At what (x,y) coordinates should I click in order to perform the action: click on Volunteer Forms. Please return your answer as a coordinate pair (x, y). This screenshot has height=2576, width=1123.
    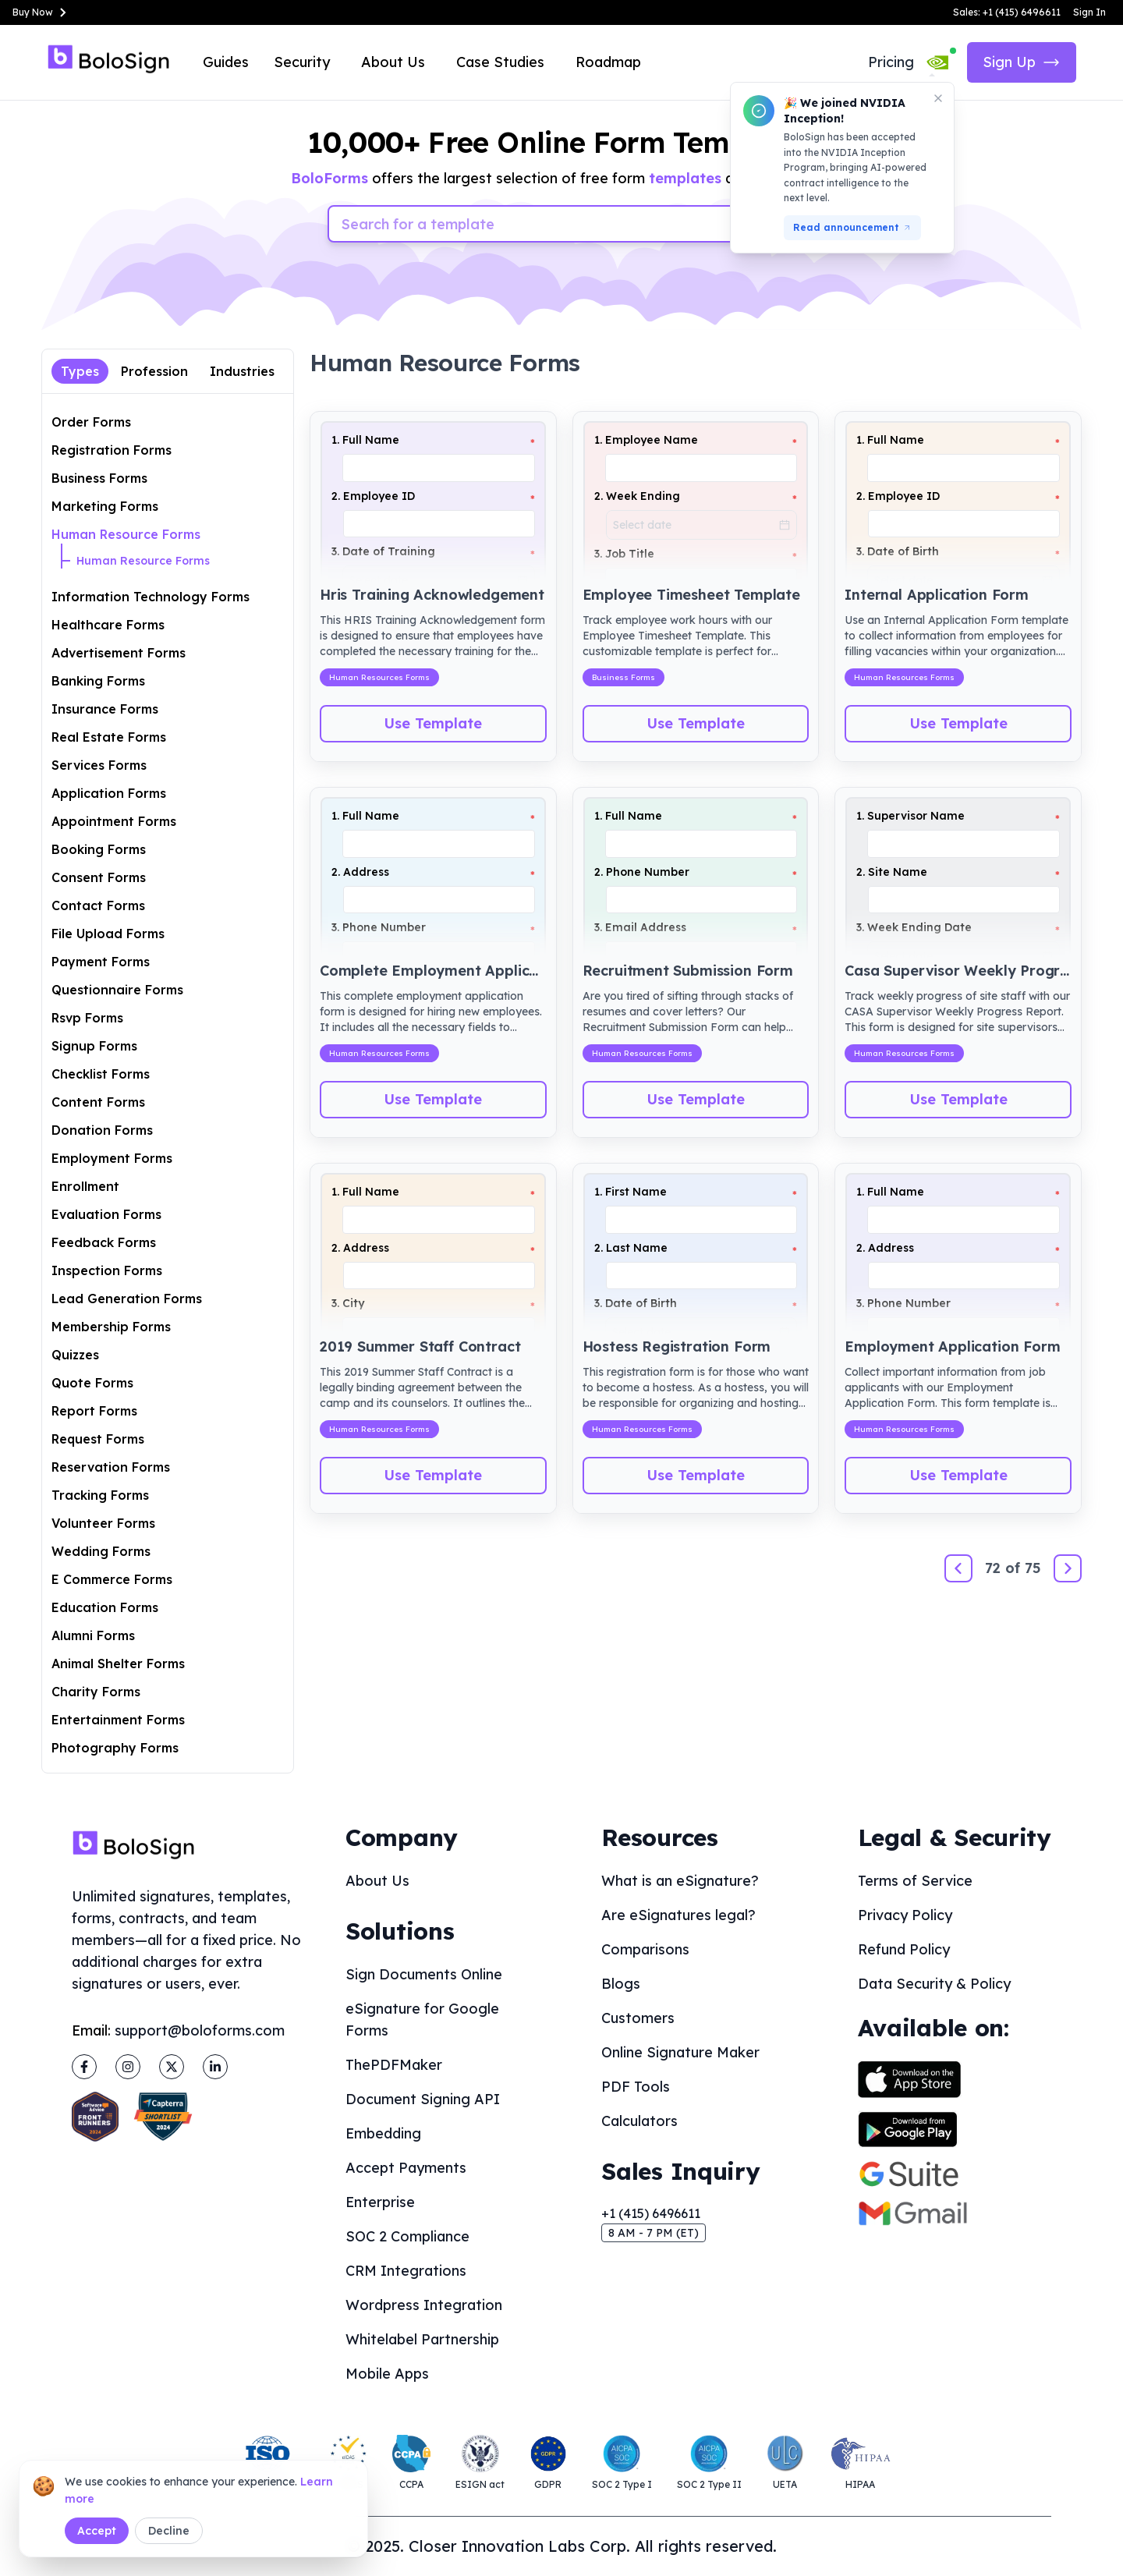
    Looking at the image, I should click on (103, 1523).